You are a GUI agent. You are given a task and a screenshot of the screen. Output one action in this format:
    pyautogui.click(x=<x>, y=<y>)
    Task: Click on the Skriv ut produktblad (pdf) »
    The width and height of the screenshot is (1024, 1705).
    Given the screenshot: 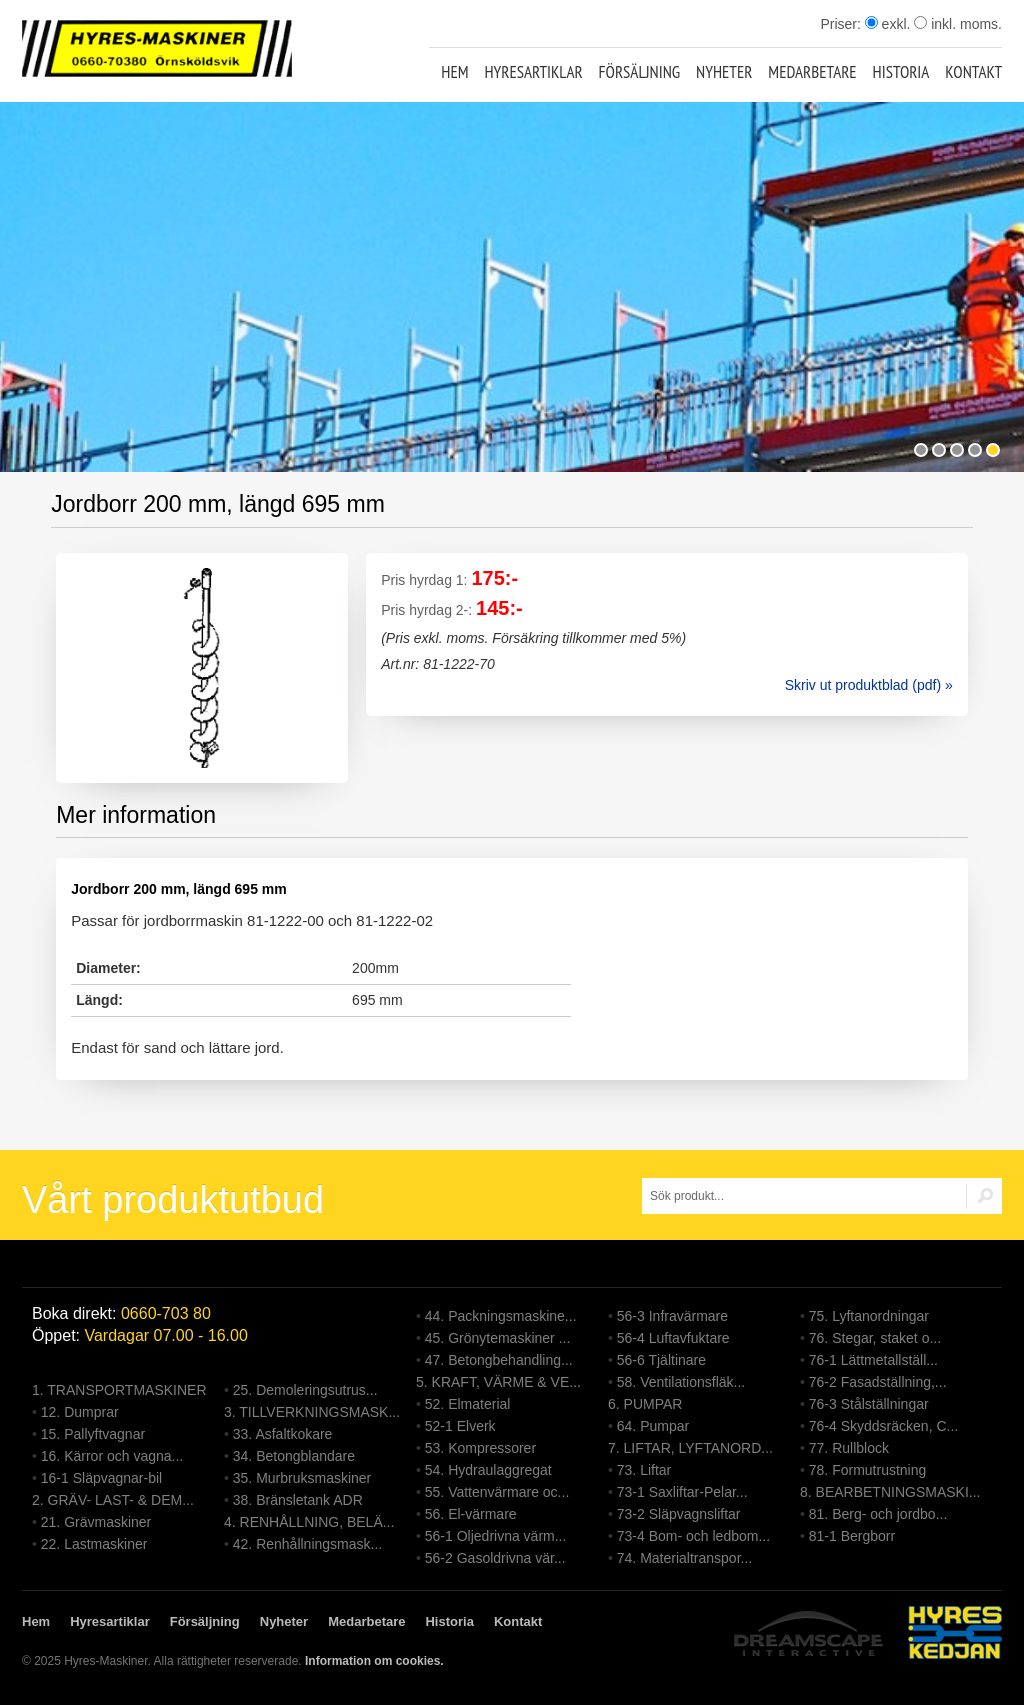 What is the action you would take?
    pyautogui.click(x=869, y=685)
    